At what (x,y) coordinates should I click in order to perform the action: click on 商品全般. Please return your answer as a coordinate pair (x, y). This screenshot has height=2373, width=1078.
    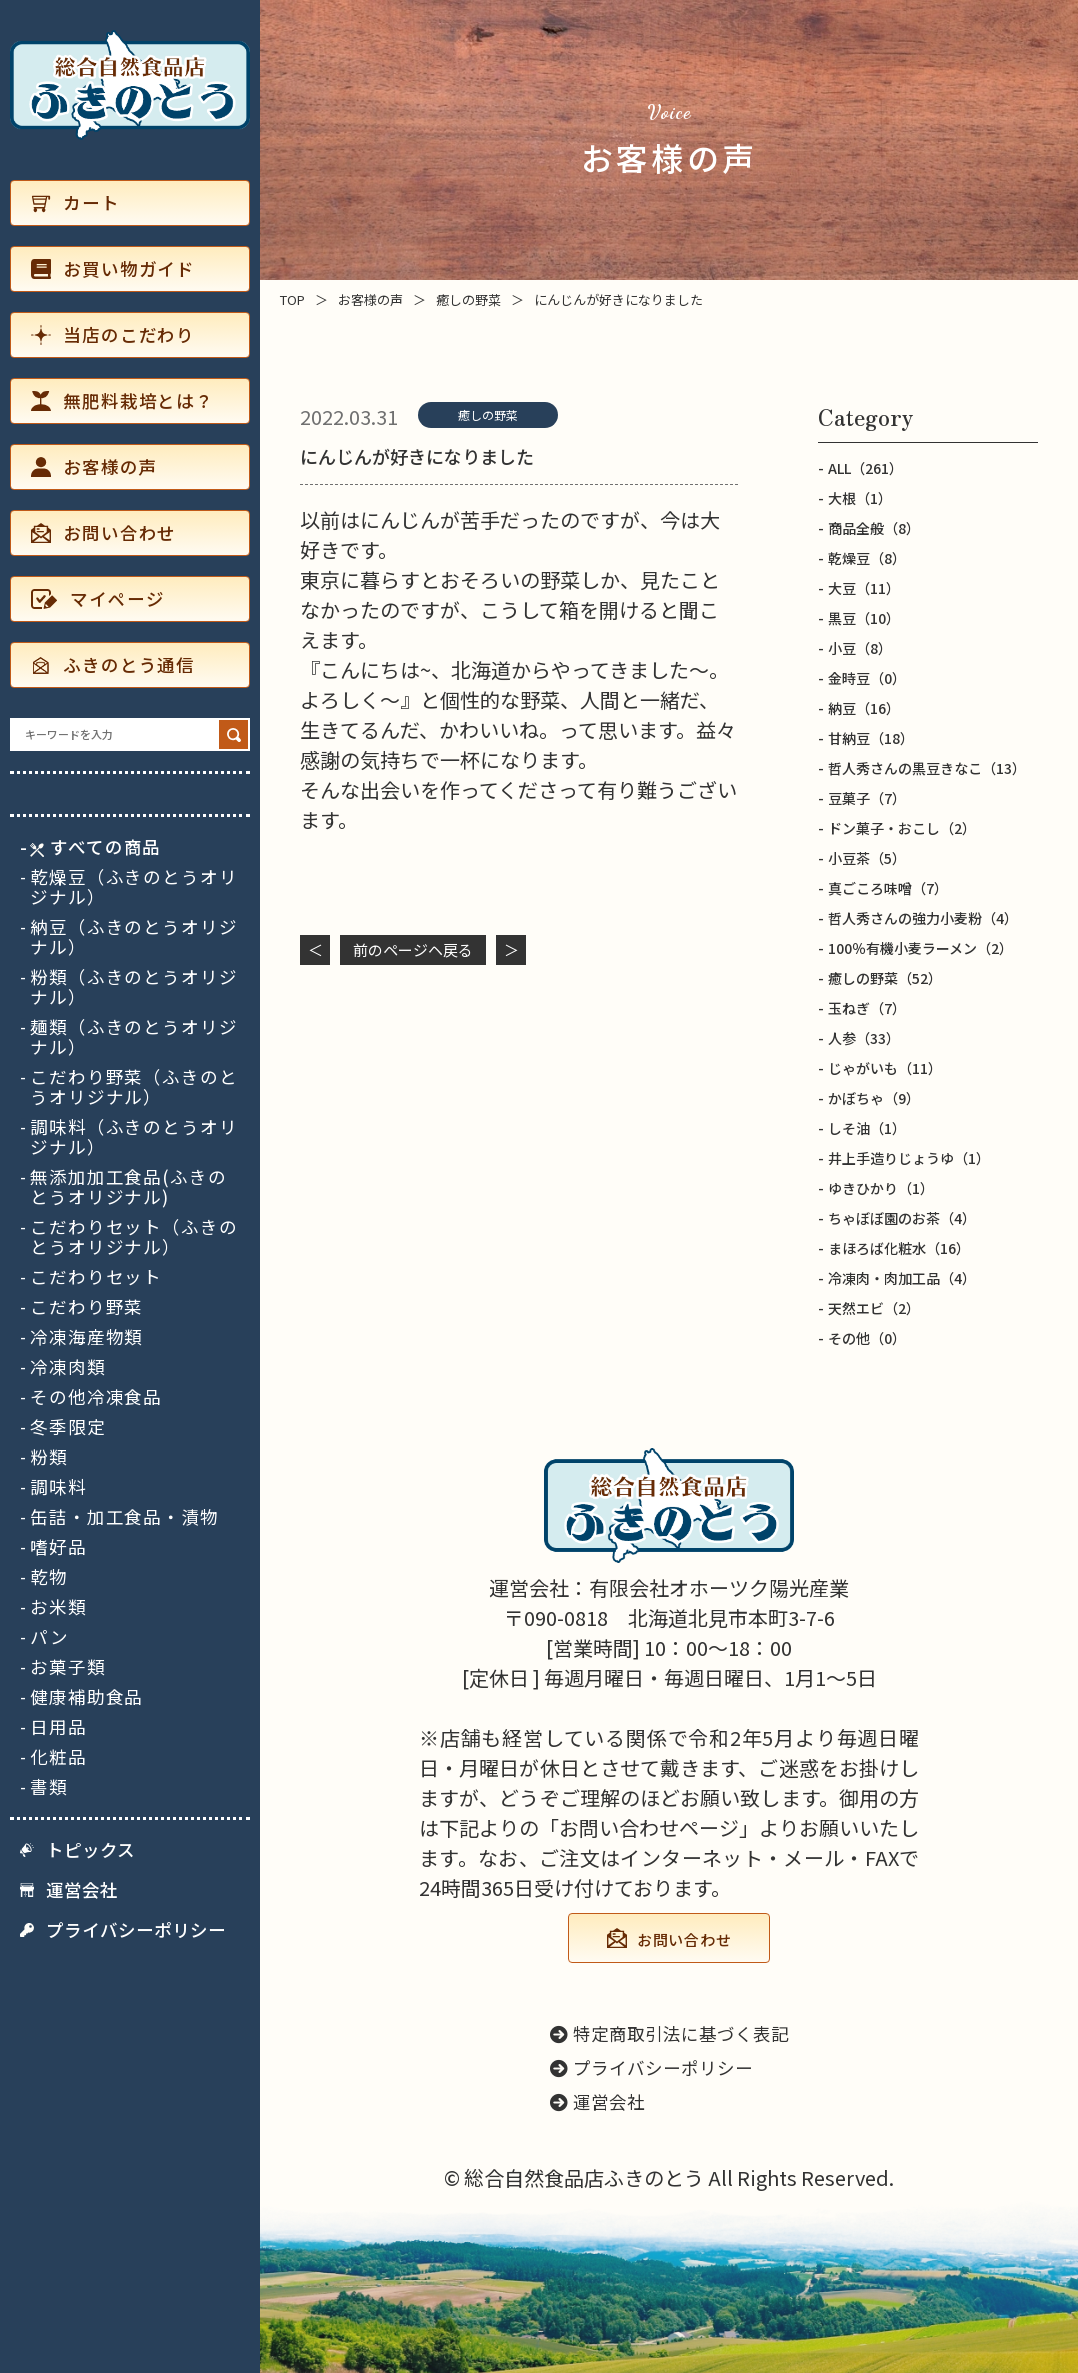
    Looking at the image, I should click on (874, 528).